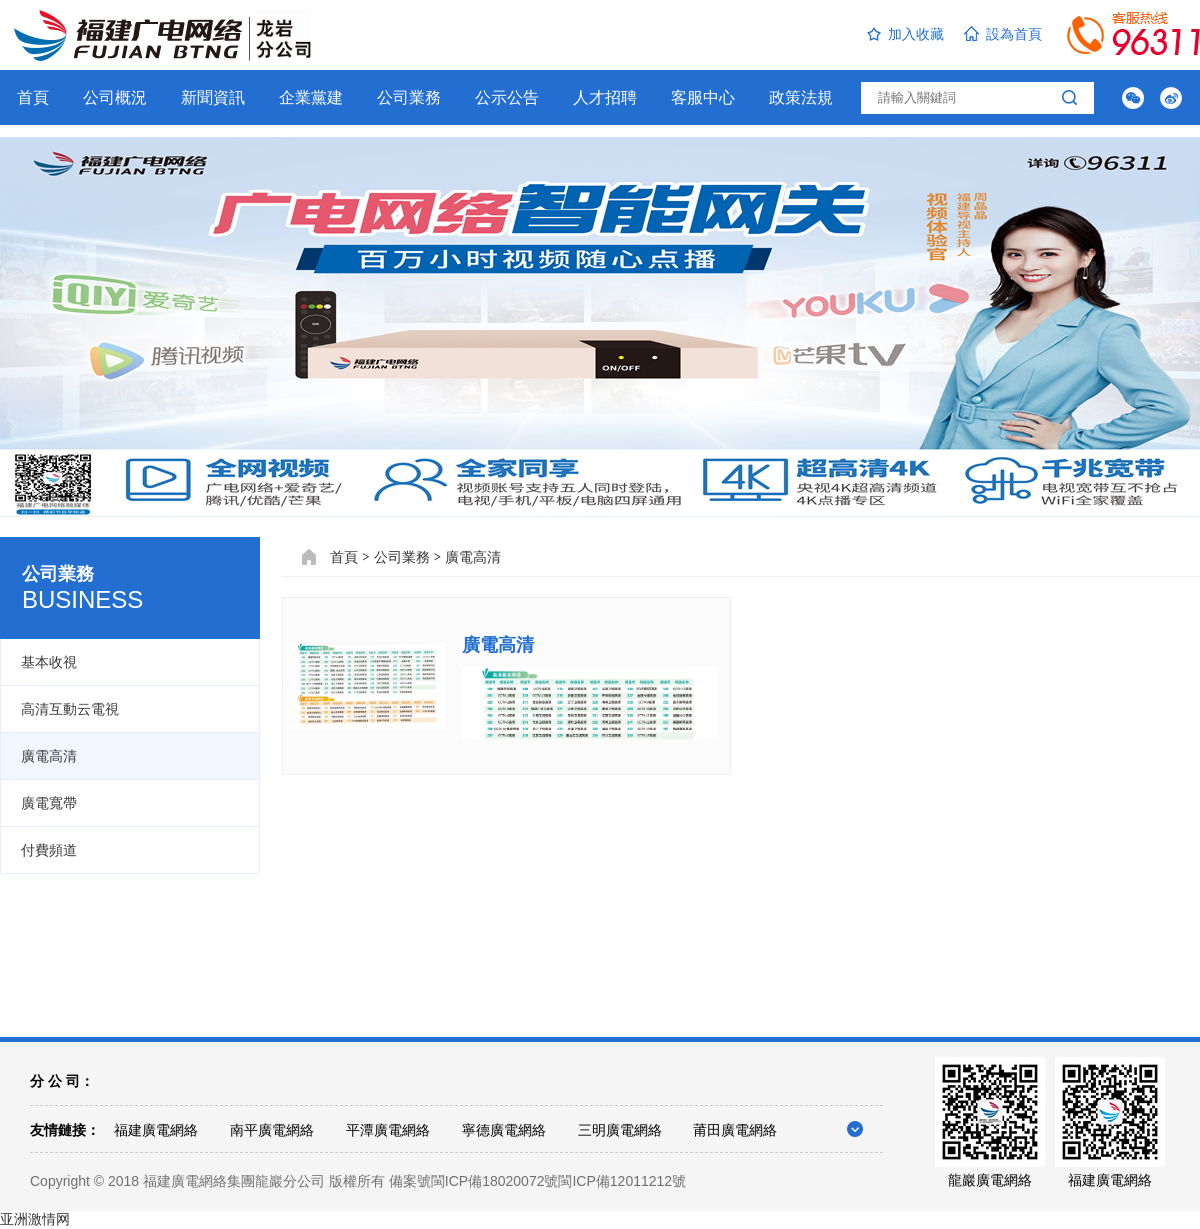  What do you see at coordinates (35, 1219) in the screenshot?
I see `亚洲激情网` at bounding box center [35, 1219].